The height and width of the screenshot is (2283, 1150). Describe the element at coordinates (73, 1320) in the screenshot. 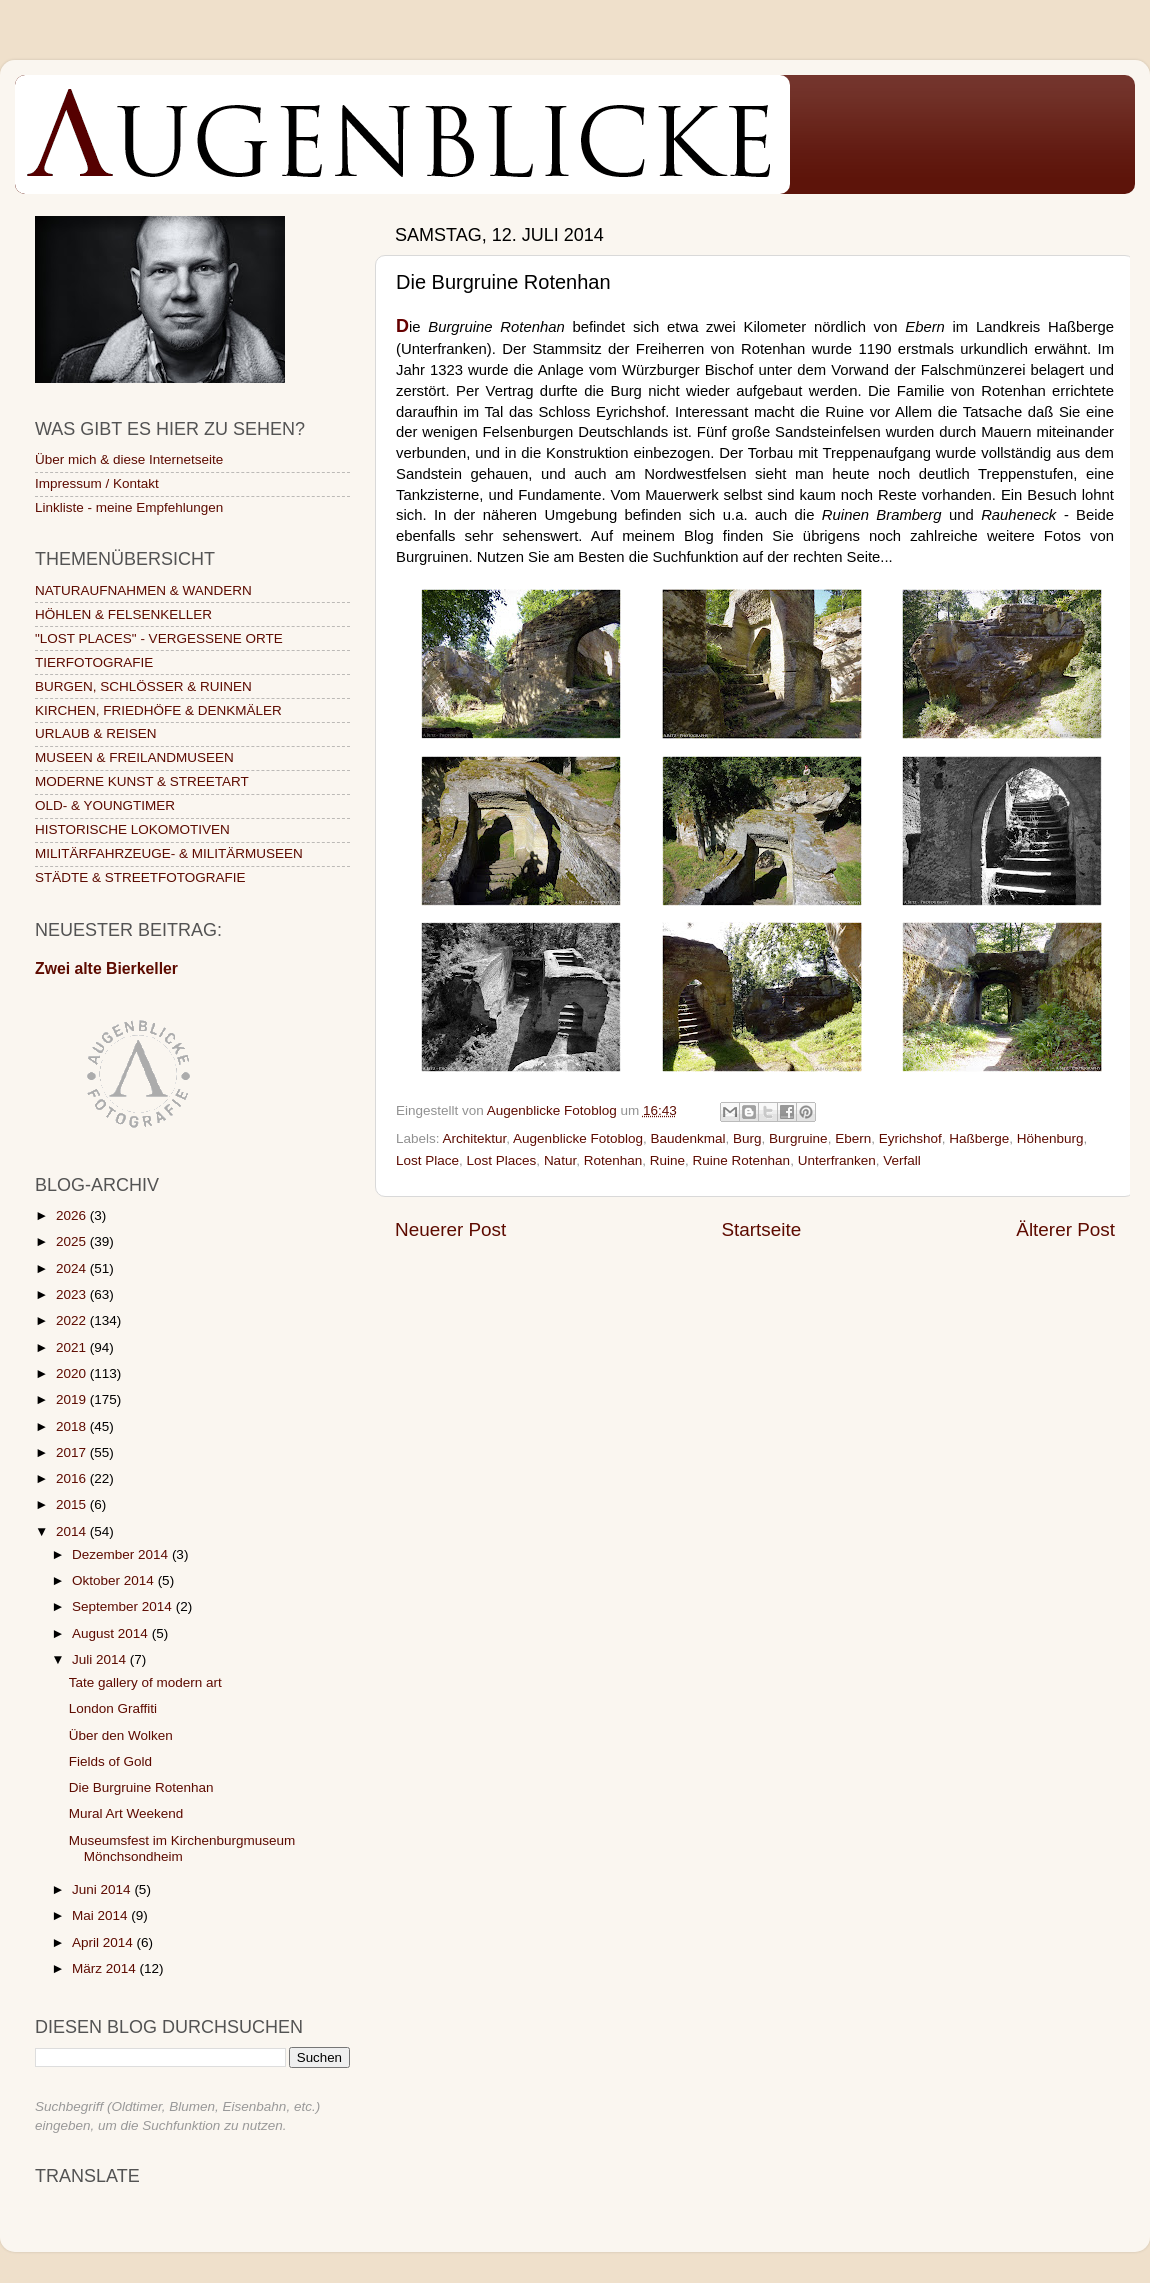

I see `2022` at that location.